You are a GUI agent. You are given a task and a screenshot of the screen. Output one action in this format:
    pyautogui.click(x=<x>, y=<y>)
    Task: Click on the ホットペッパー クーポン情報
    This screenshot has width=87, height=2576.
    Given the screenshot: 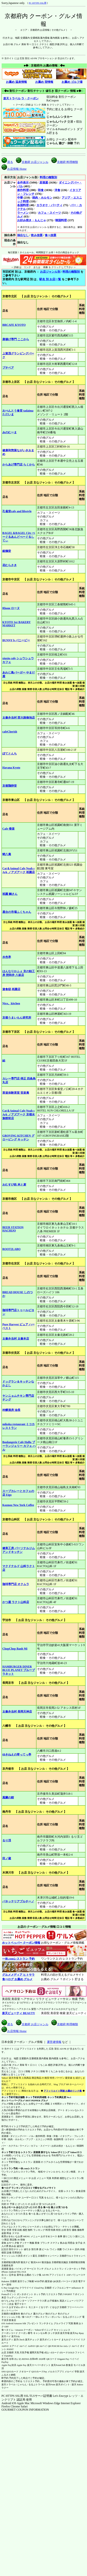 What is the action you would take?
    pyautogui.click(x=21, y=1942)
    